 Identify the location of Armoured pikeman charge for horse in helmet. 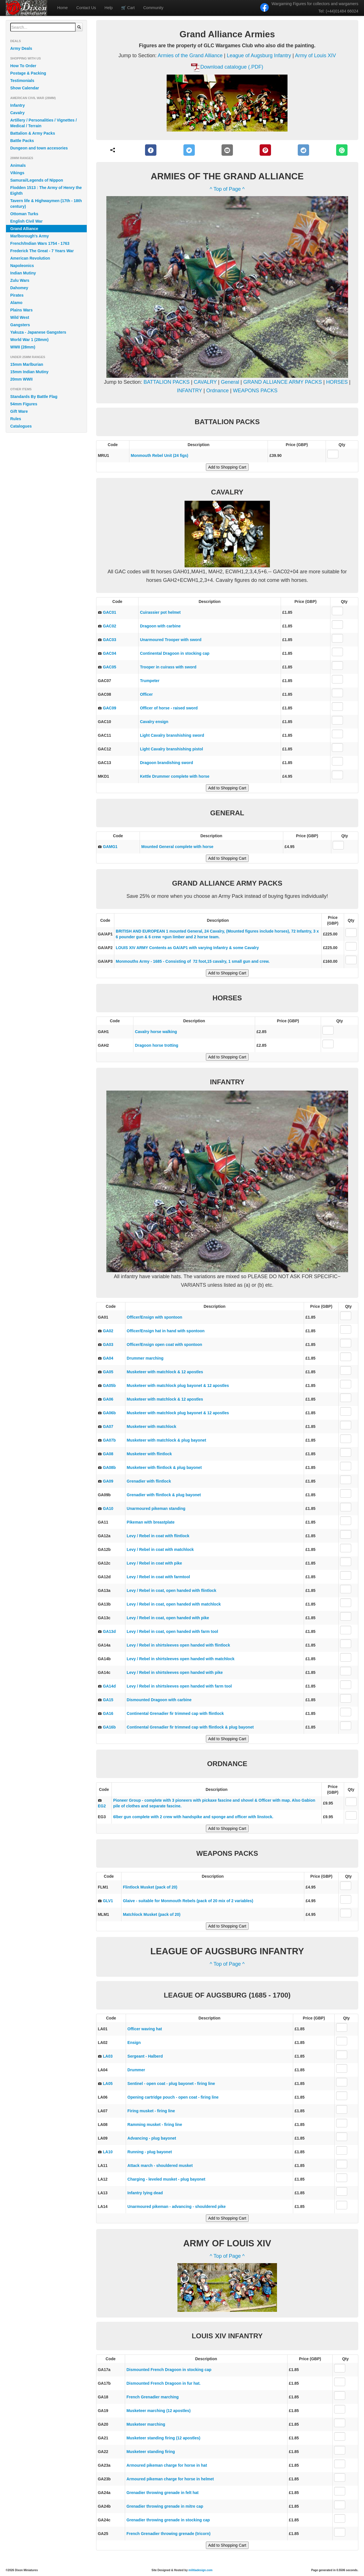
(170, 2479).